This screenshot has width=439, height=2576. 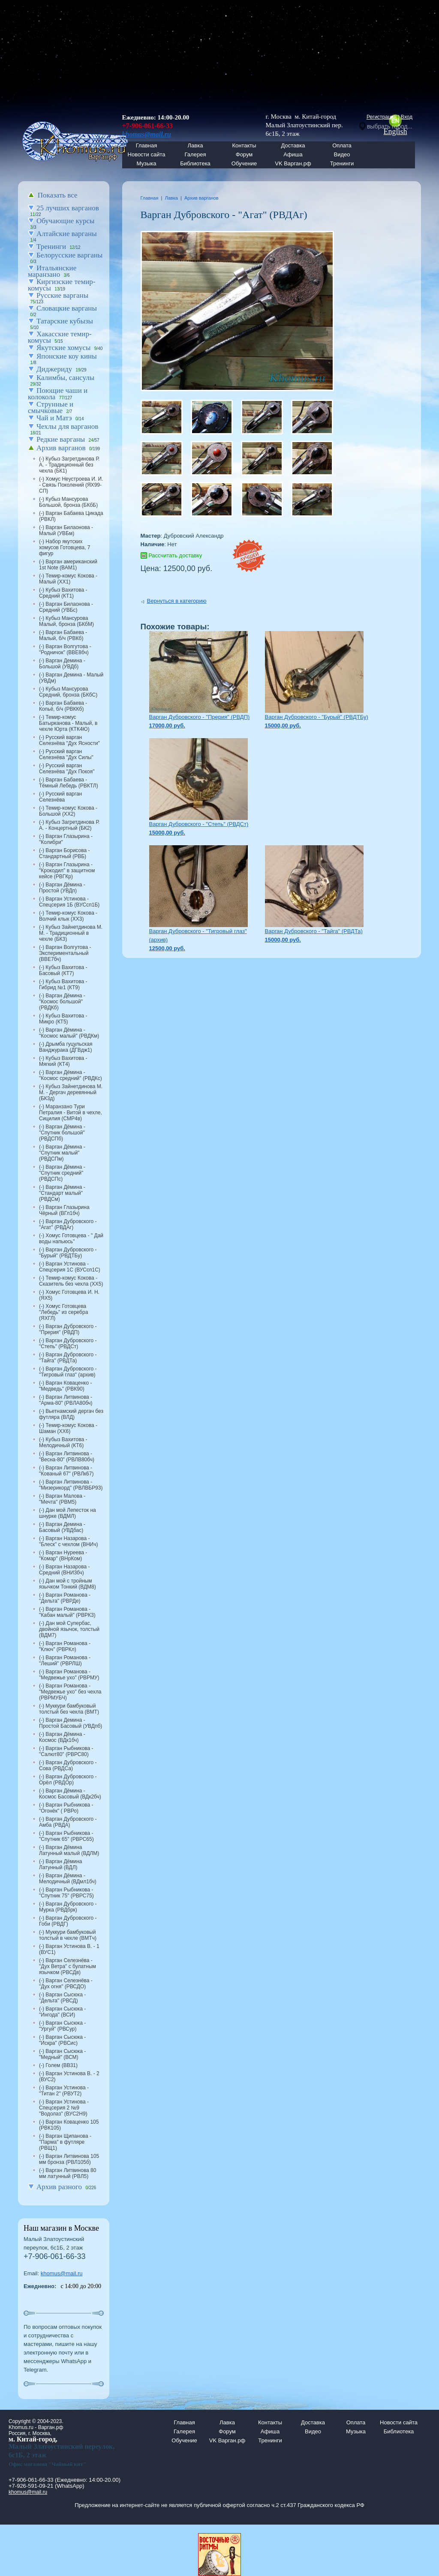 I want to click on Музыка, so click(x=146, y=163).